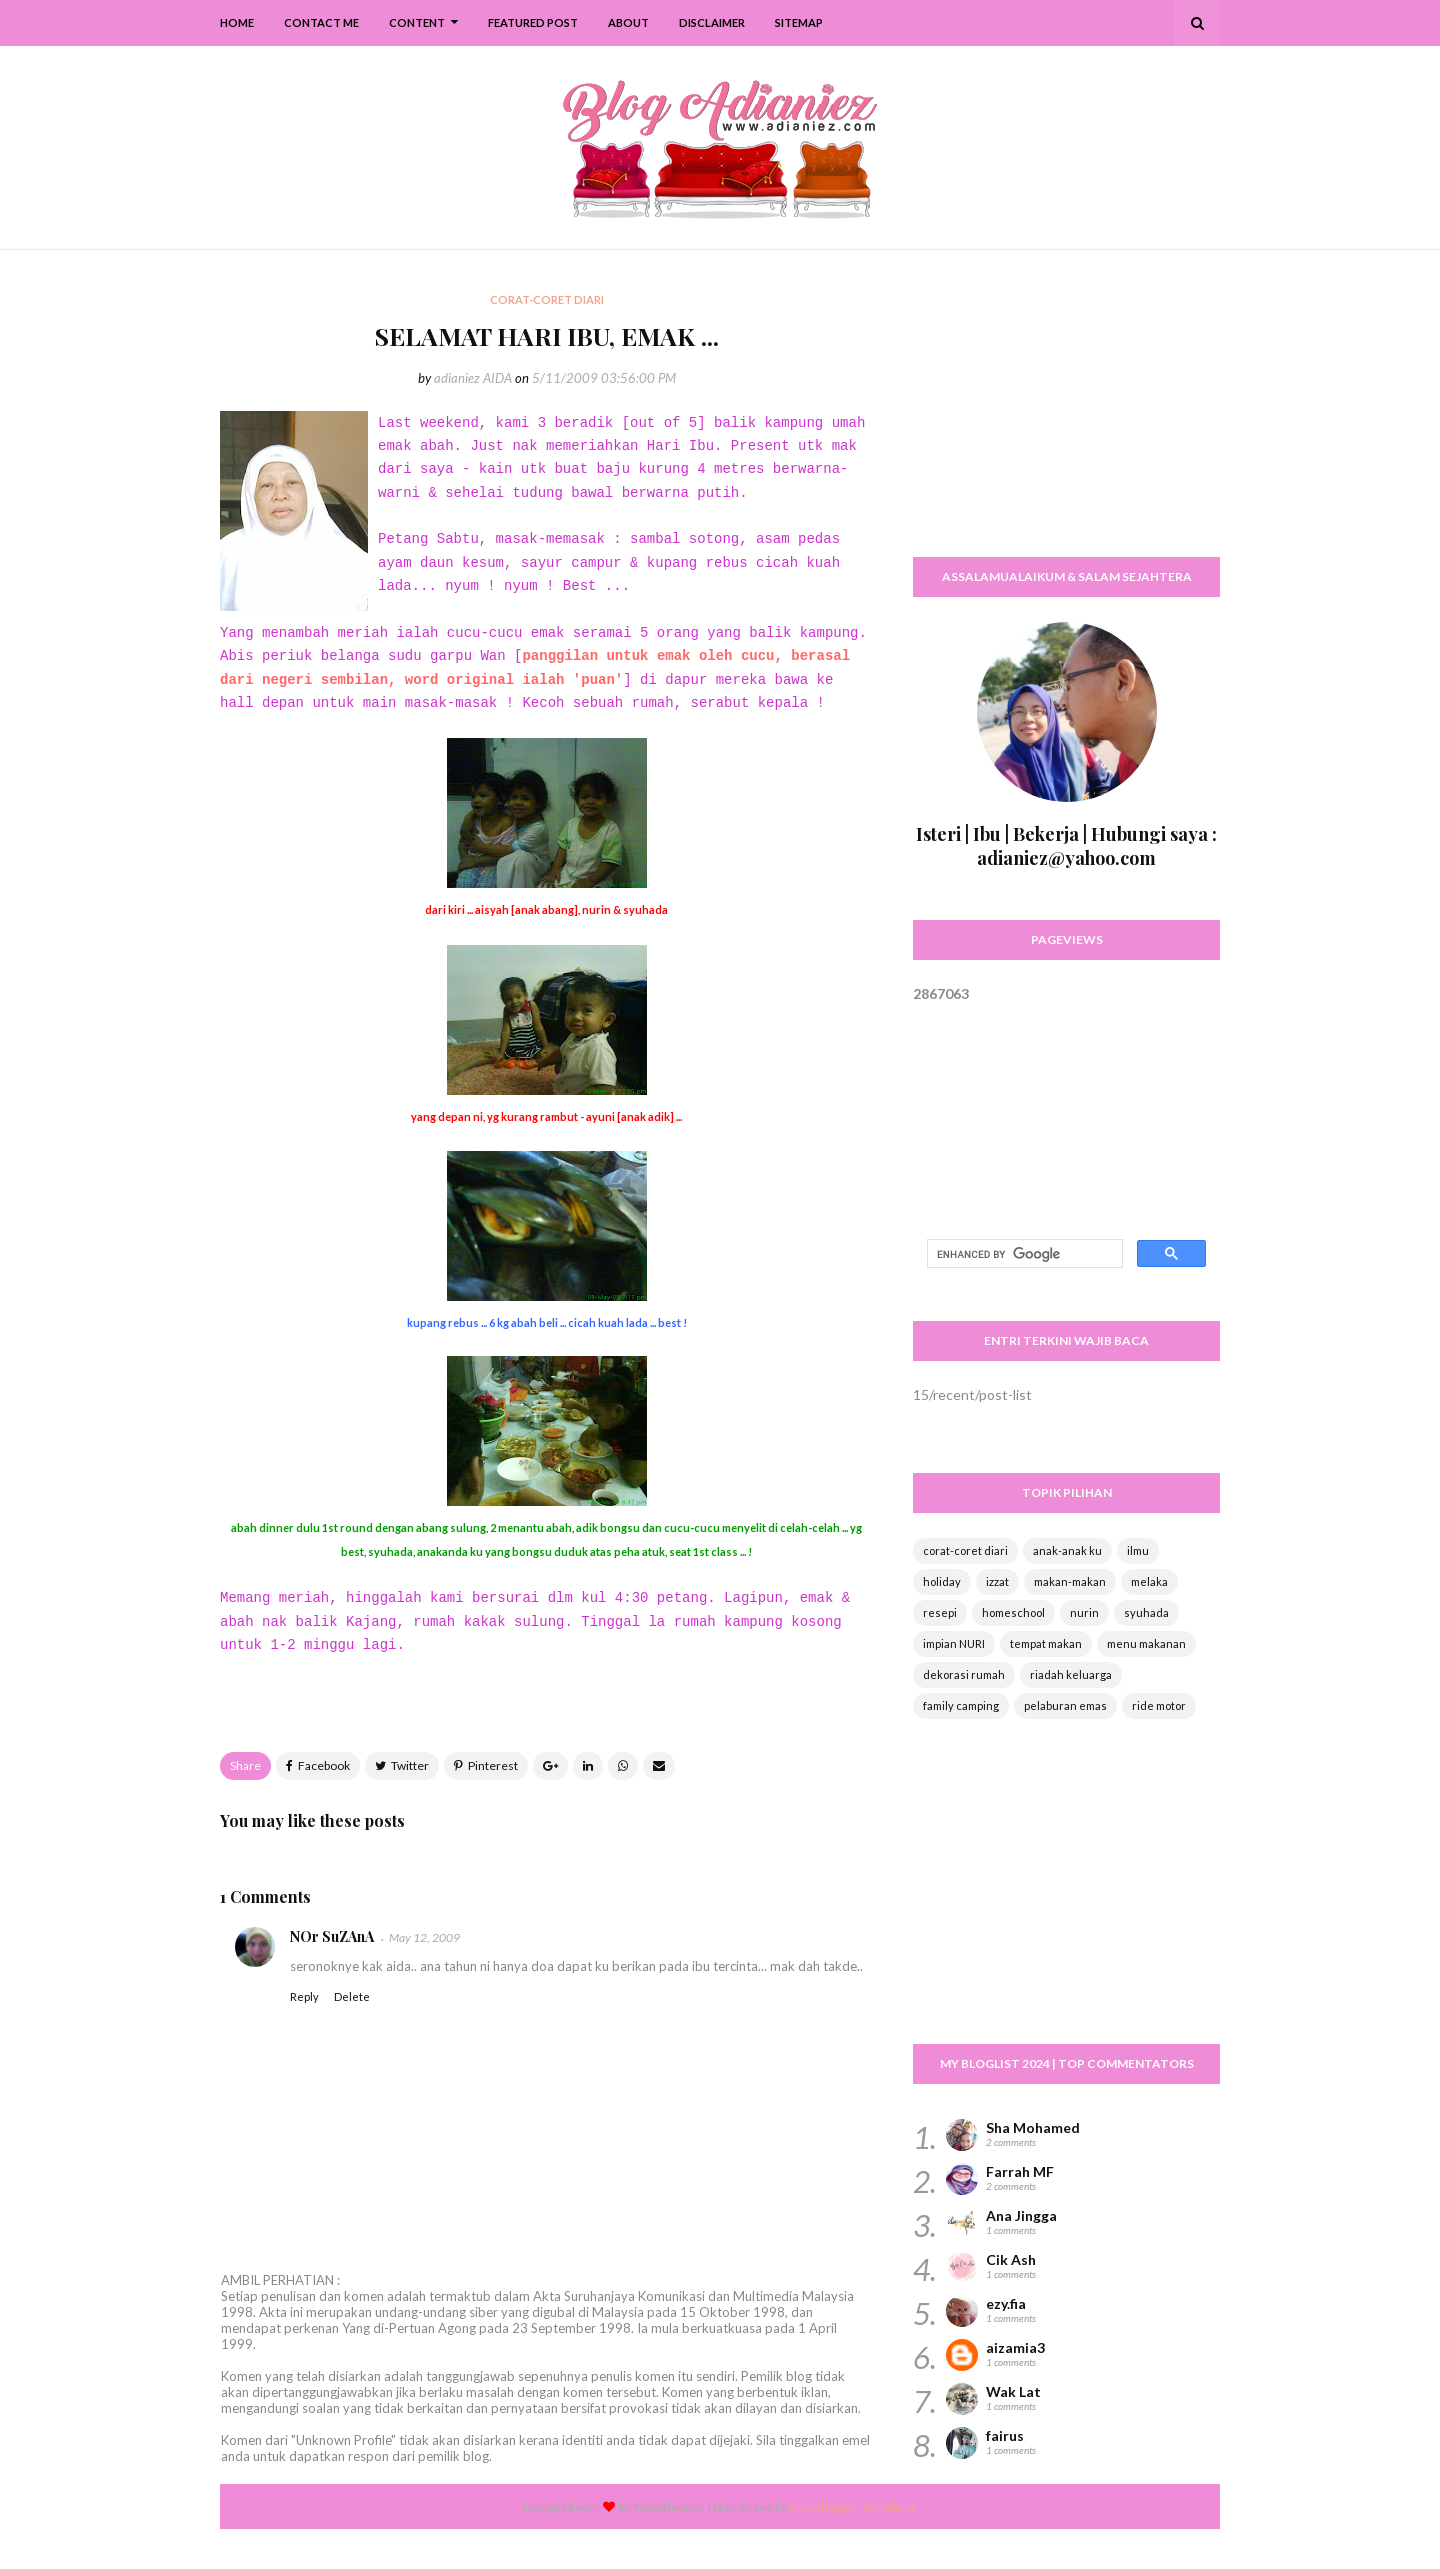  What do you see at coordinates (799, 22) in the screenshot?
I see `SiteMap [menuitem]` at bounding box center [799, 22].